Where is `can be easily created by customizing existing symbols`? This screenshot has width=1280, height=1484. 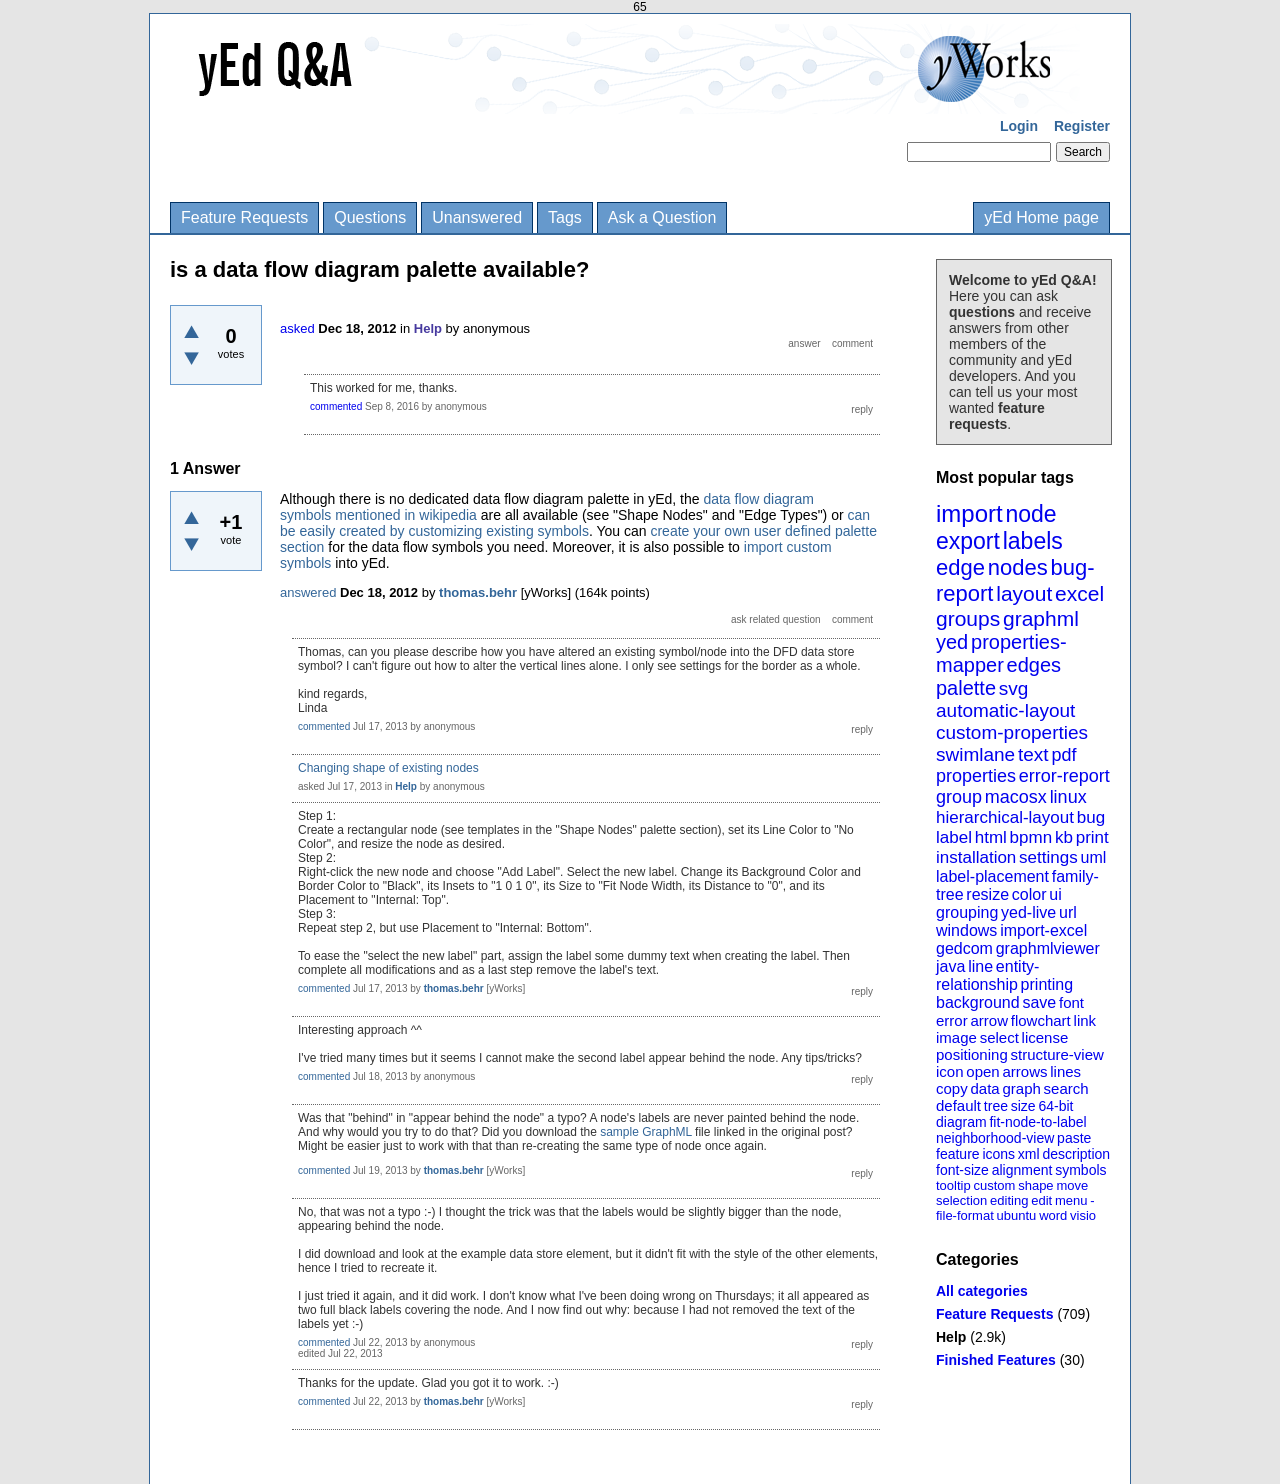 can be easily created by customizing existing symbols is located at coordinates (575, 523).